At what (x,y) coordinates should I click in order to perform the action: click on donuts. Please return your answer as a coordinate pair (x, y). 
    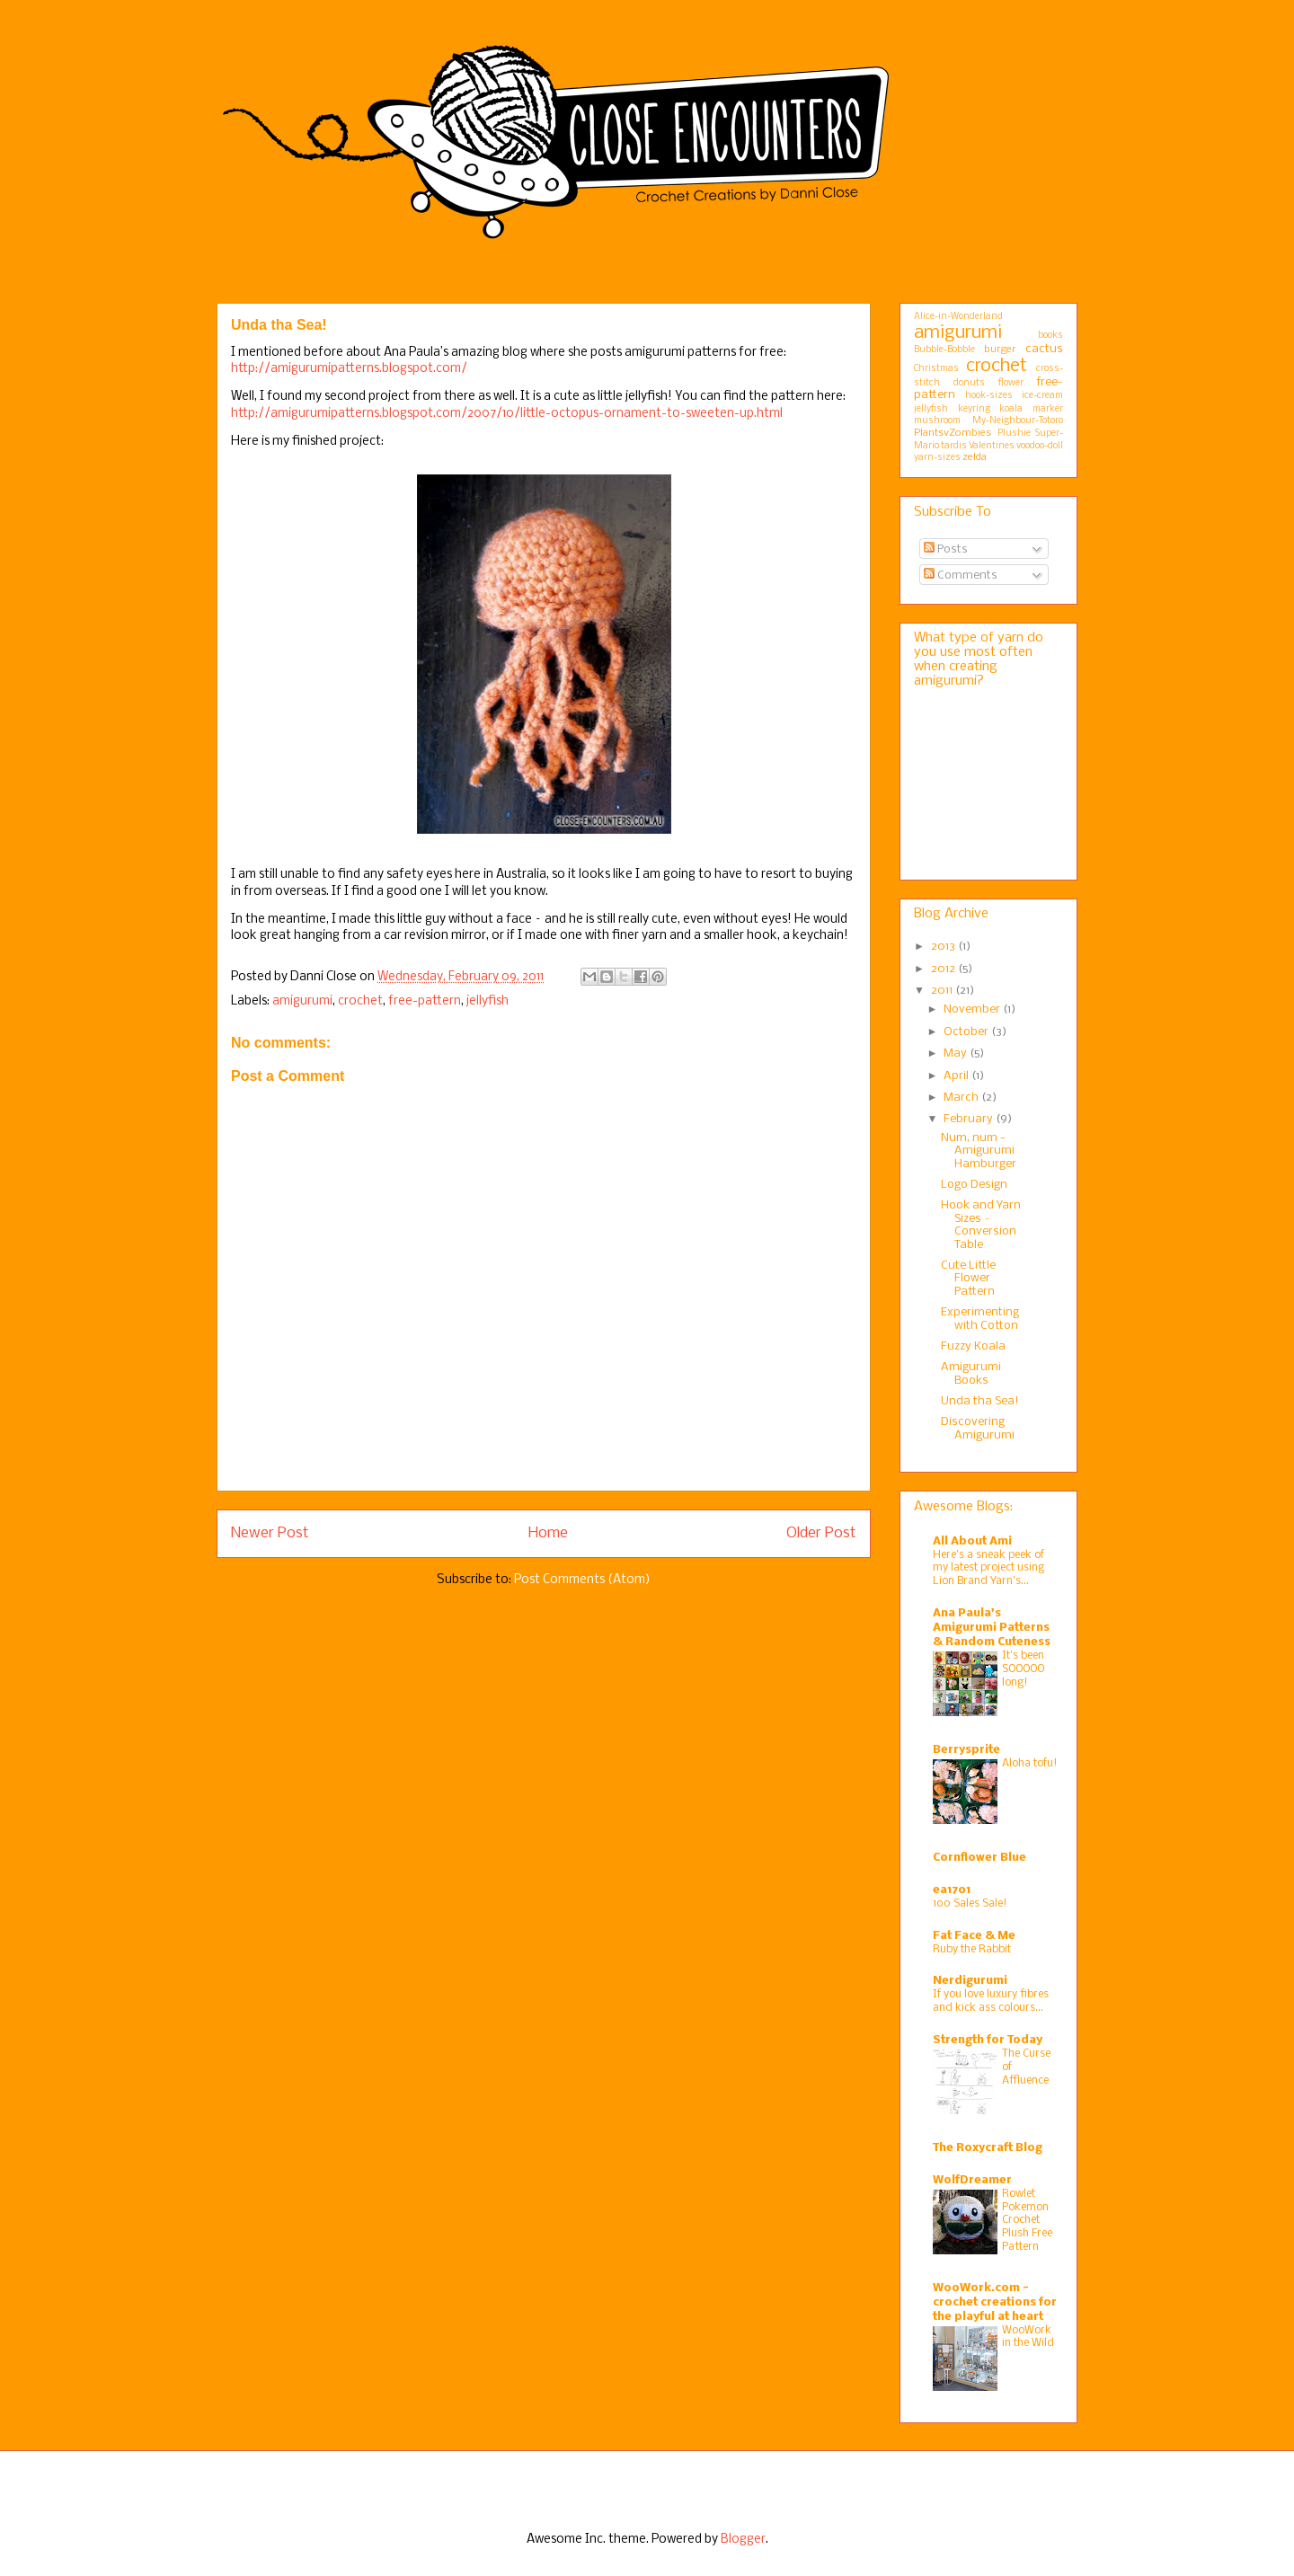
    Looking at the image, I should click on (969, 383).